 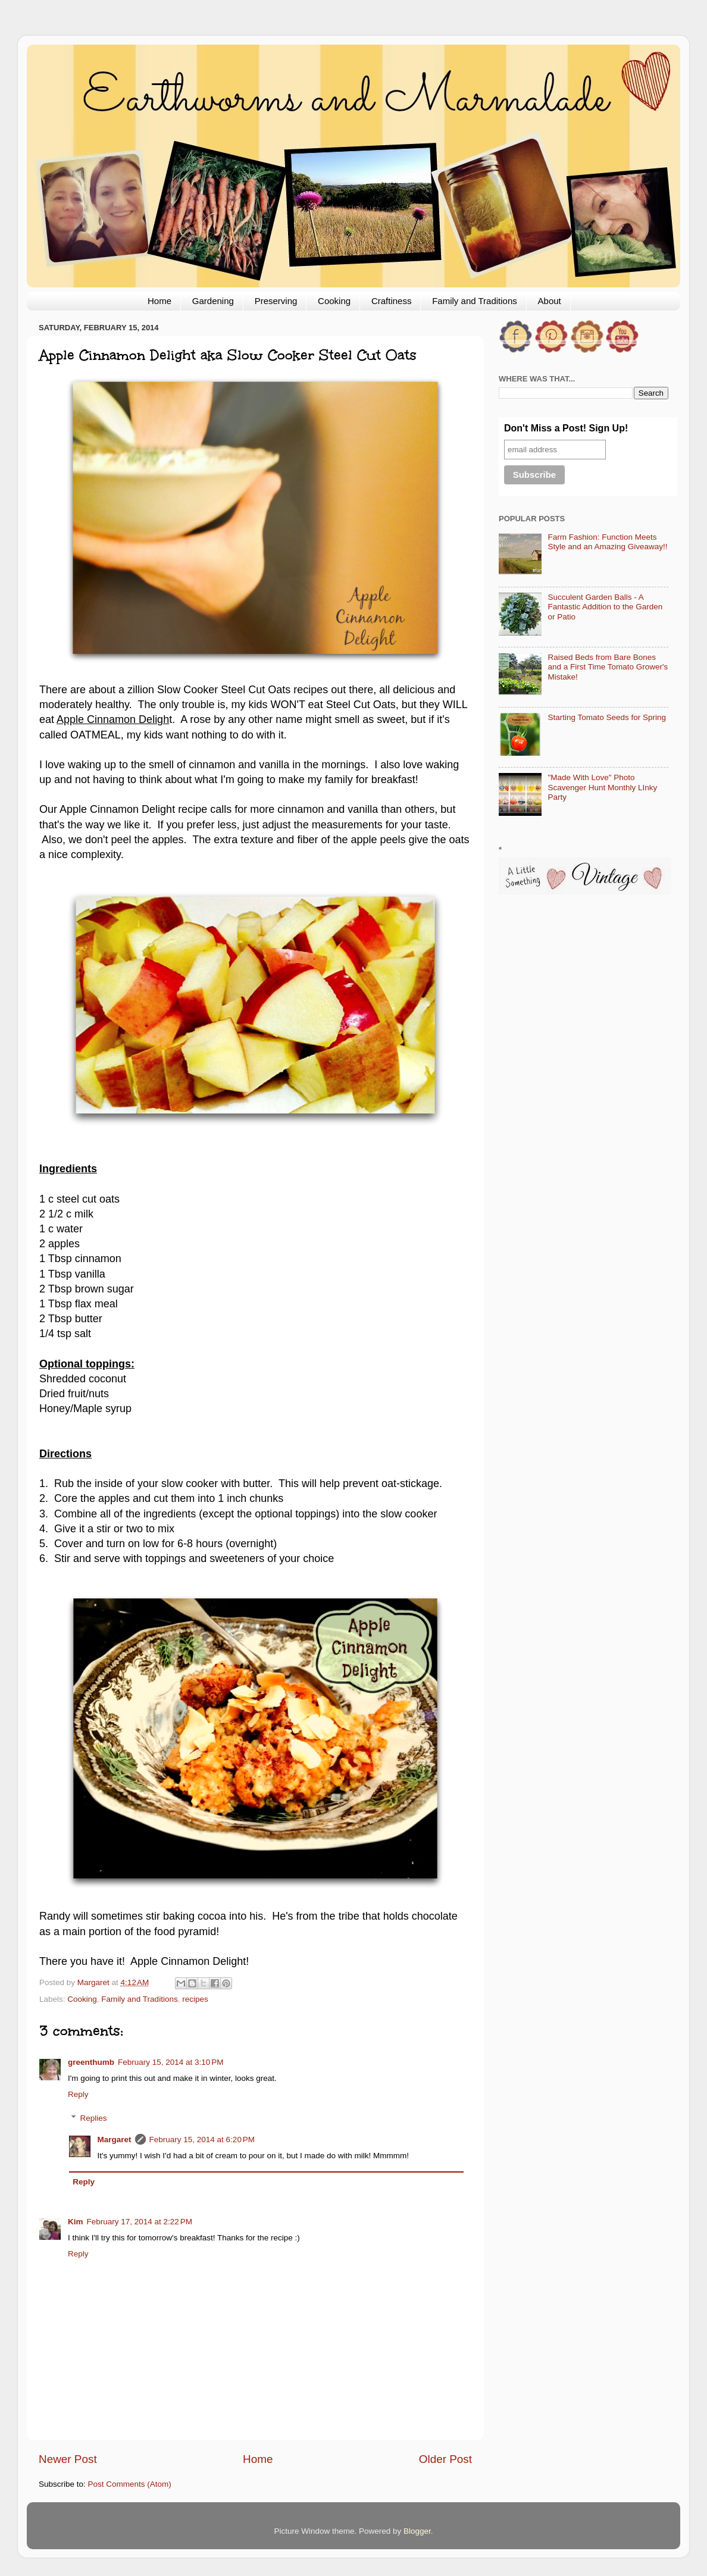 I want to click on Family and Traditions, so click(x=474, y=301).